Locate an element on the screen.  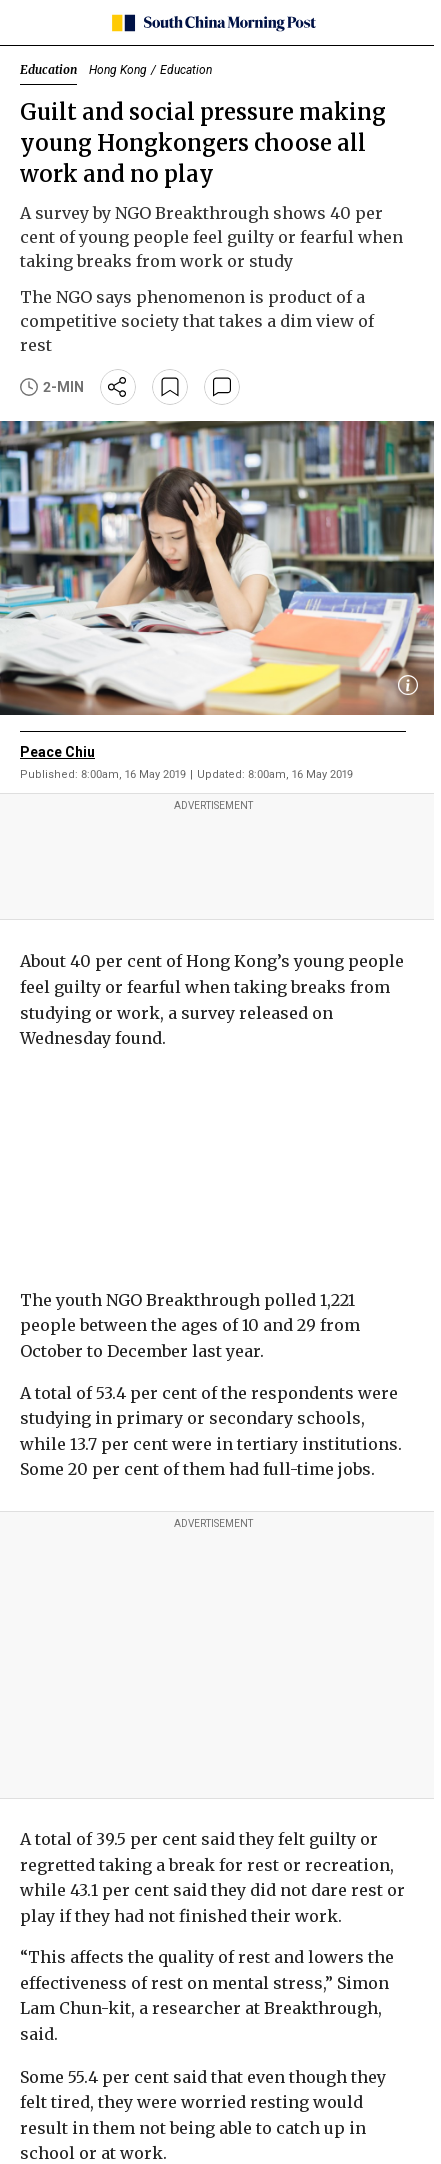
Peace Chiu is located at coordinates (57, 752).